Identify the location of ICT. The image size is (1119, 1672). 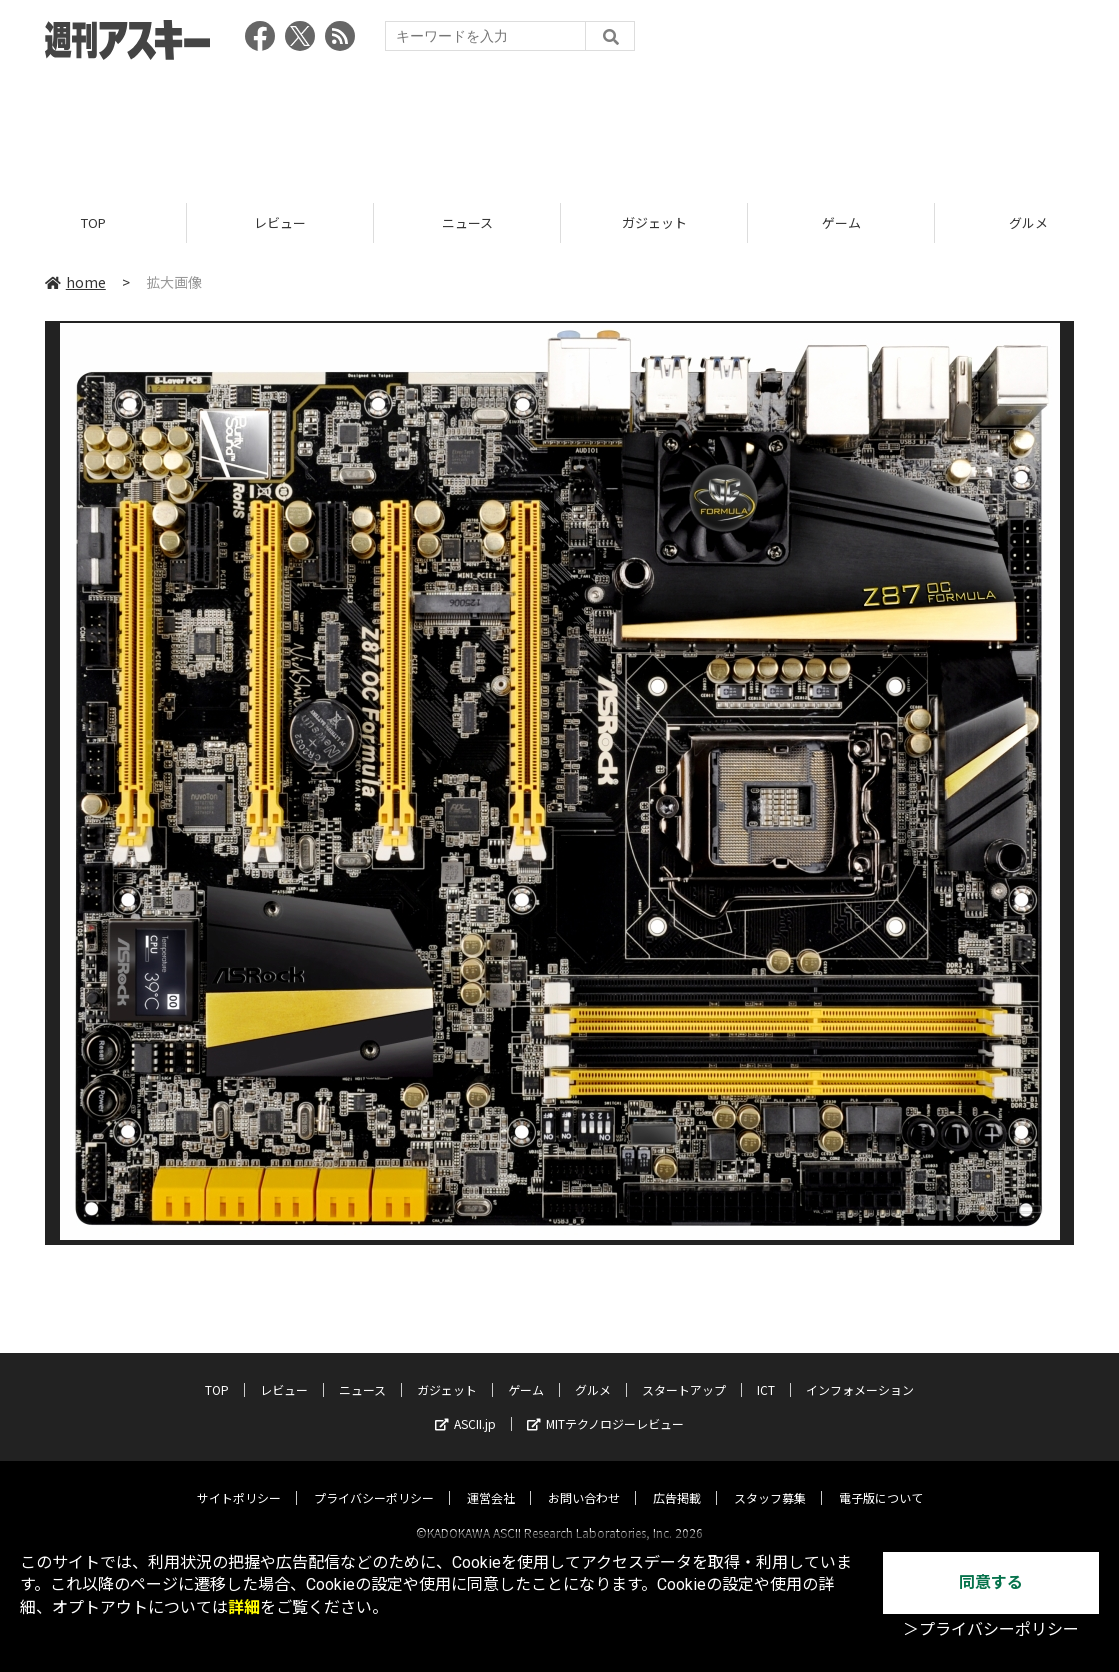
(766, 1371).